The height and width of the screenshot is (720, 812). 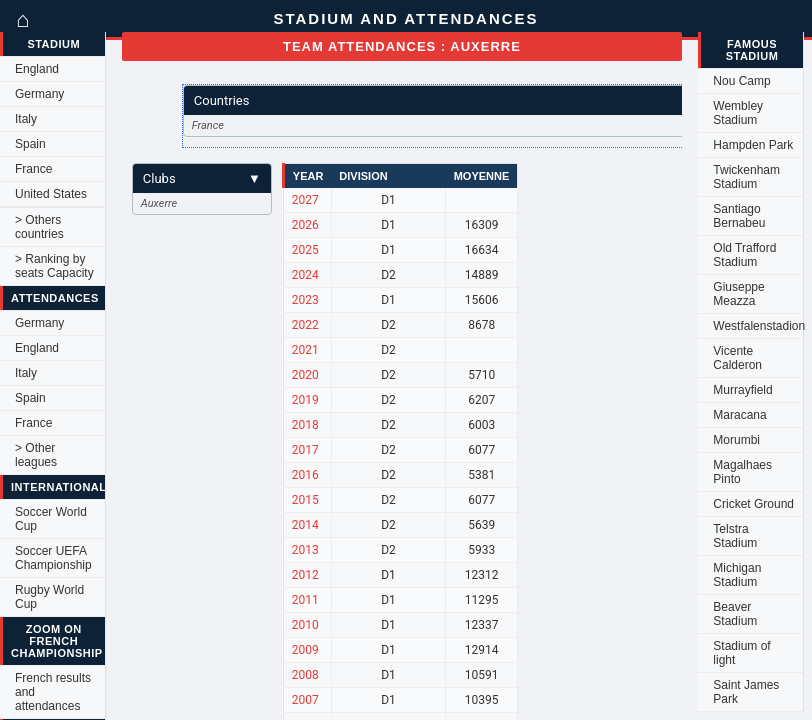 I want to click on Giuseppe Meazza, so click(x=738, y=294).